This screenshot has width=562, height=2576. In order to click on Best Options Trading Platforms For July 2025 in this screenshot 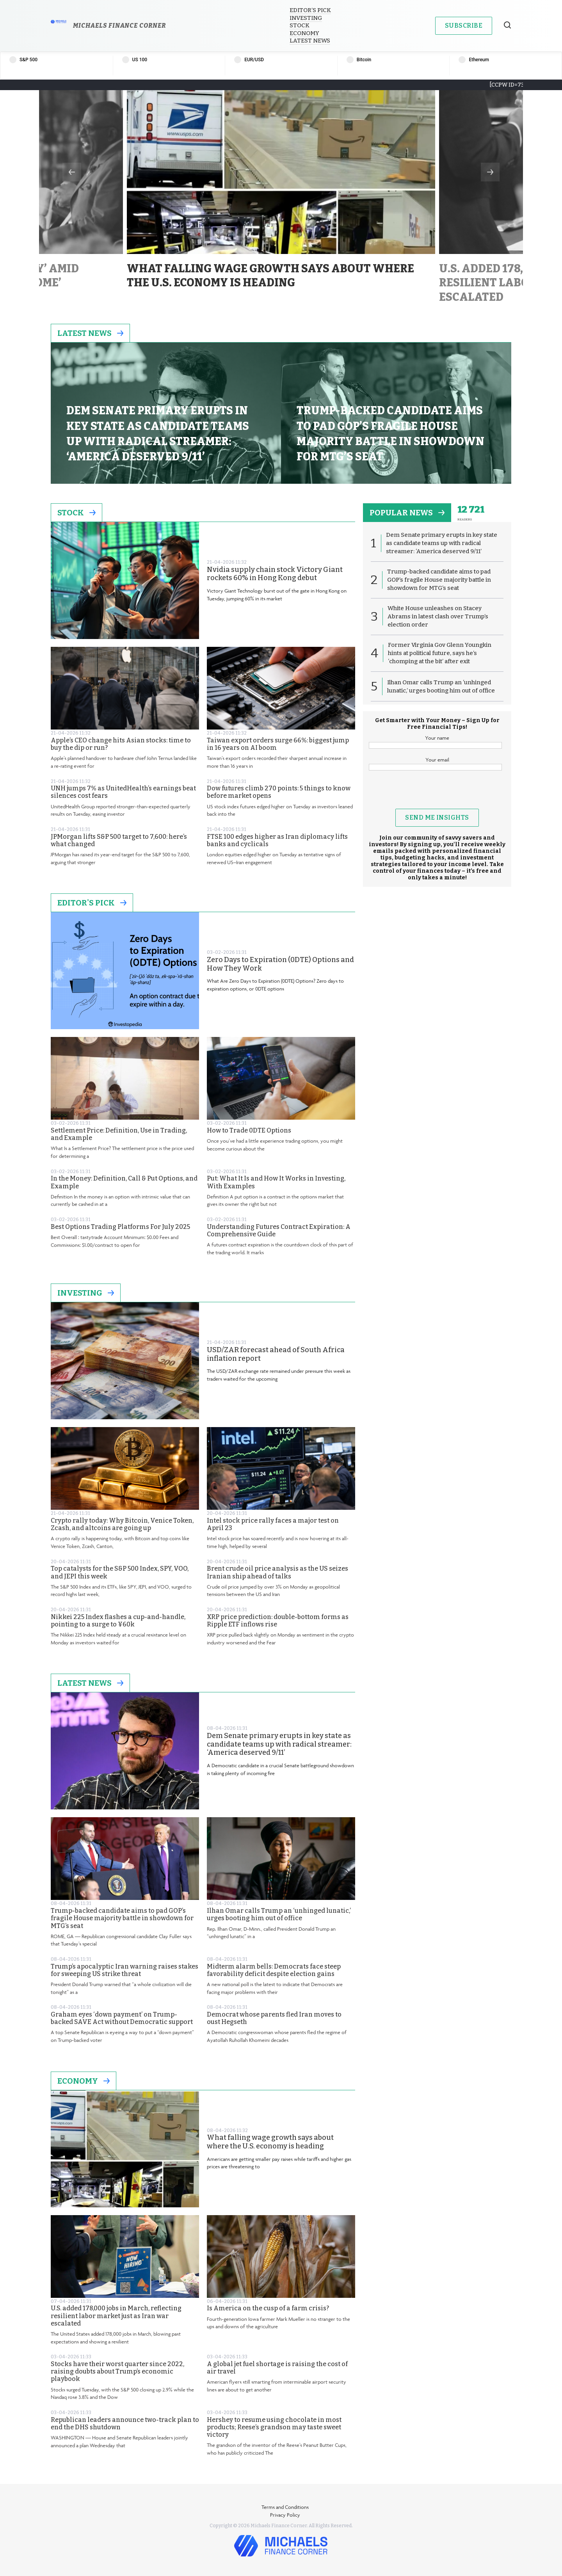, I will do `click(120, 1226)`.